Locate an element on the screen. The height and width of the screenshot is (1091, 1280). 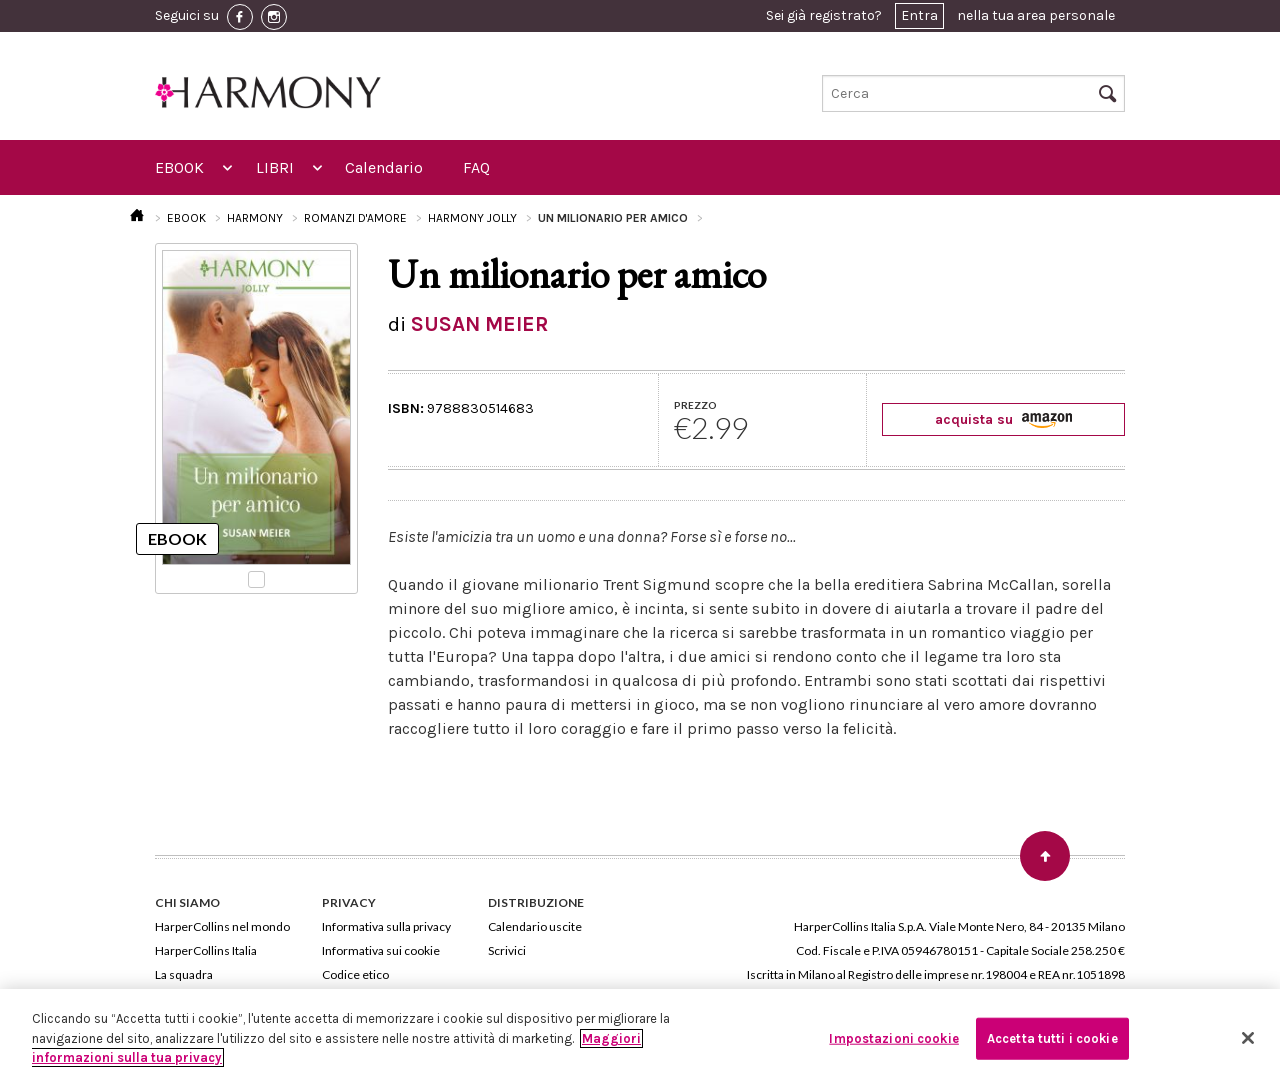
HarperCollins nel mondo is located at coordinates (222, 926).